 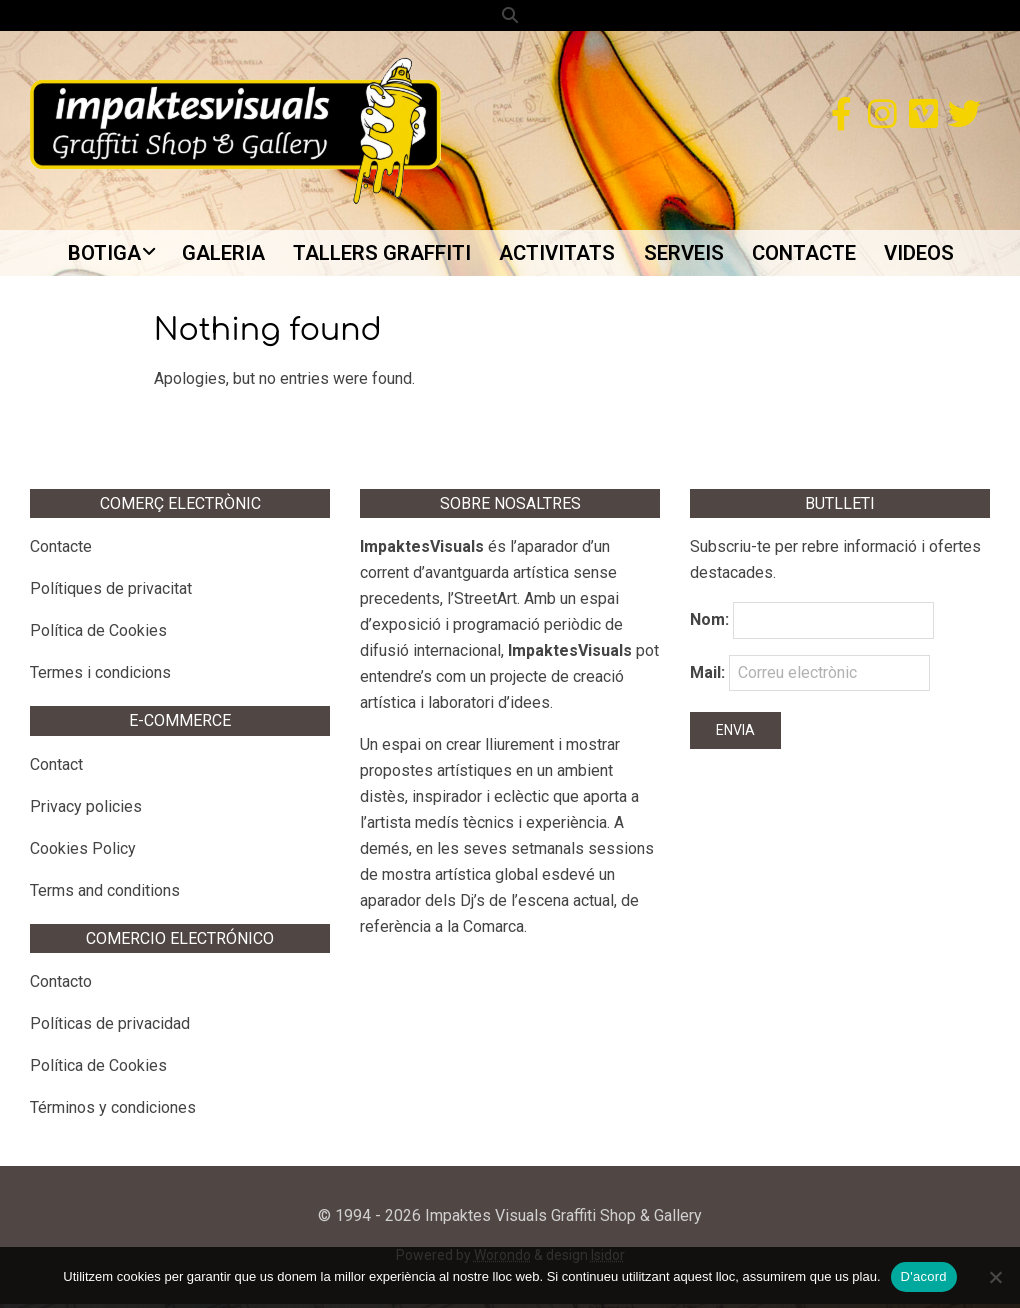 What do you see at coordinates (810, 677) in the screenshot?
I see `Mail:` at bounding box center [810, 677].